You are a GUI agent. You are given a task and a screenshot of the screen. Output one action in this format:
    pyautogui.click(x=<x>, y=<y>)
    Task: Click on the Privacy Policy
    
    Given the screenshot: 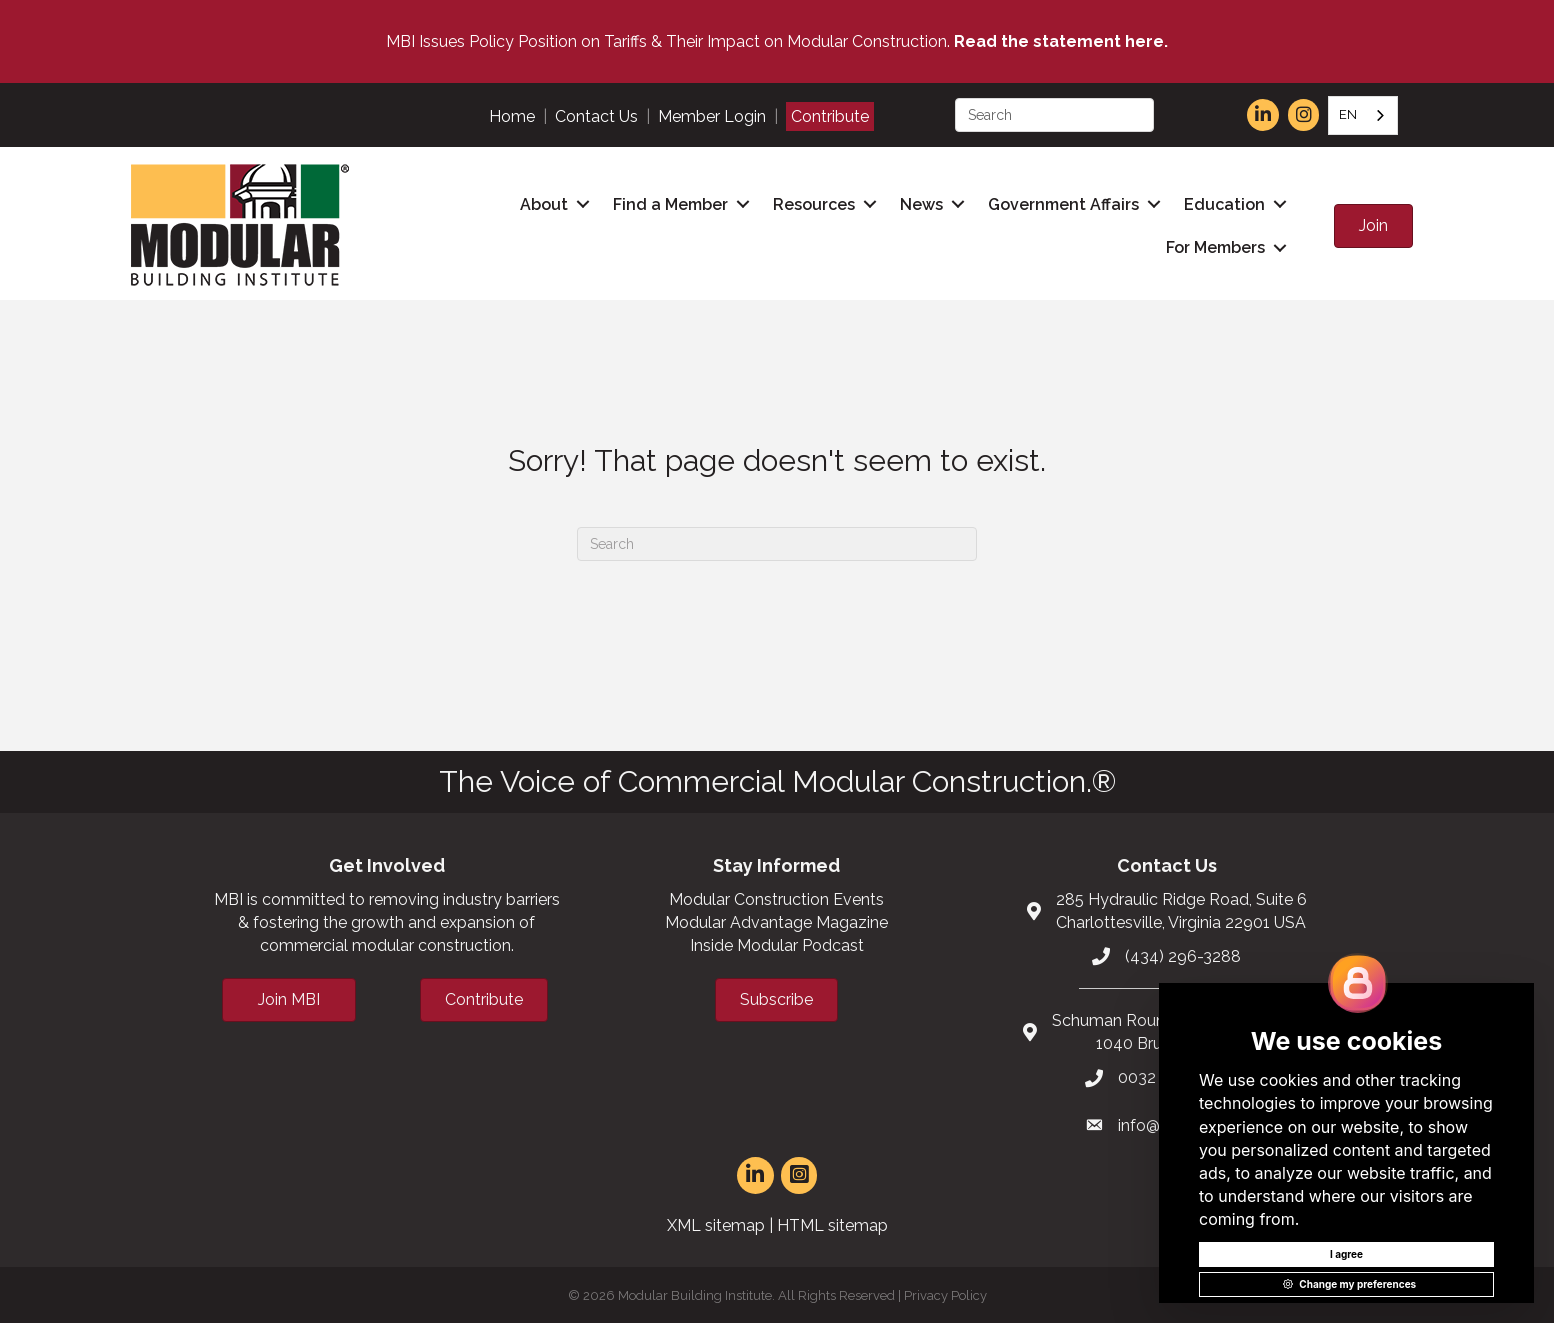 What is the action you would take?
    pyautogui.click(x=945, y=1293)
    